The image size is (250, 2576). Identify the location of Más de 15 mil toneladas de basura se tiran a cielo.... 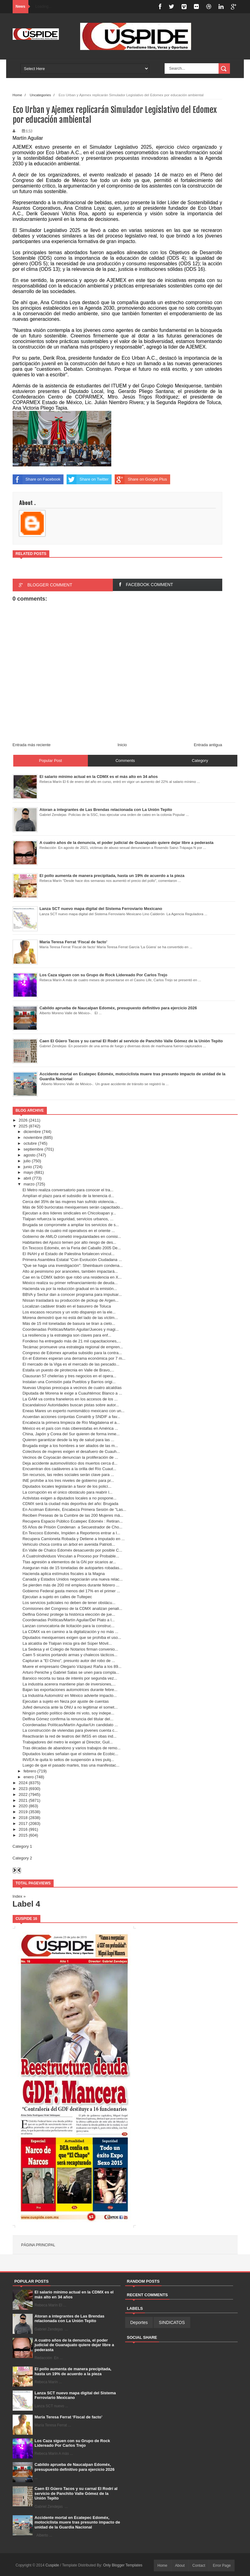
(69, 1323).